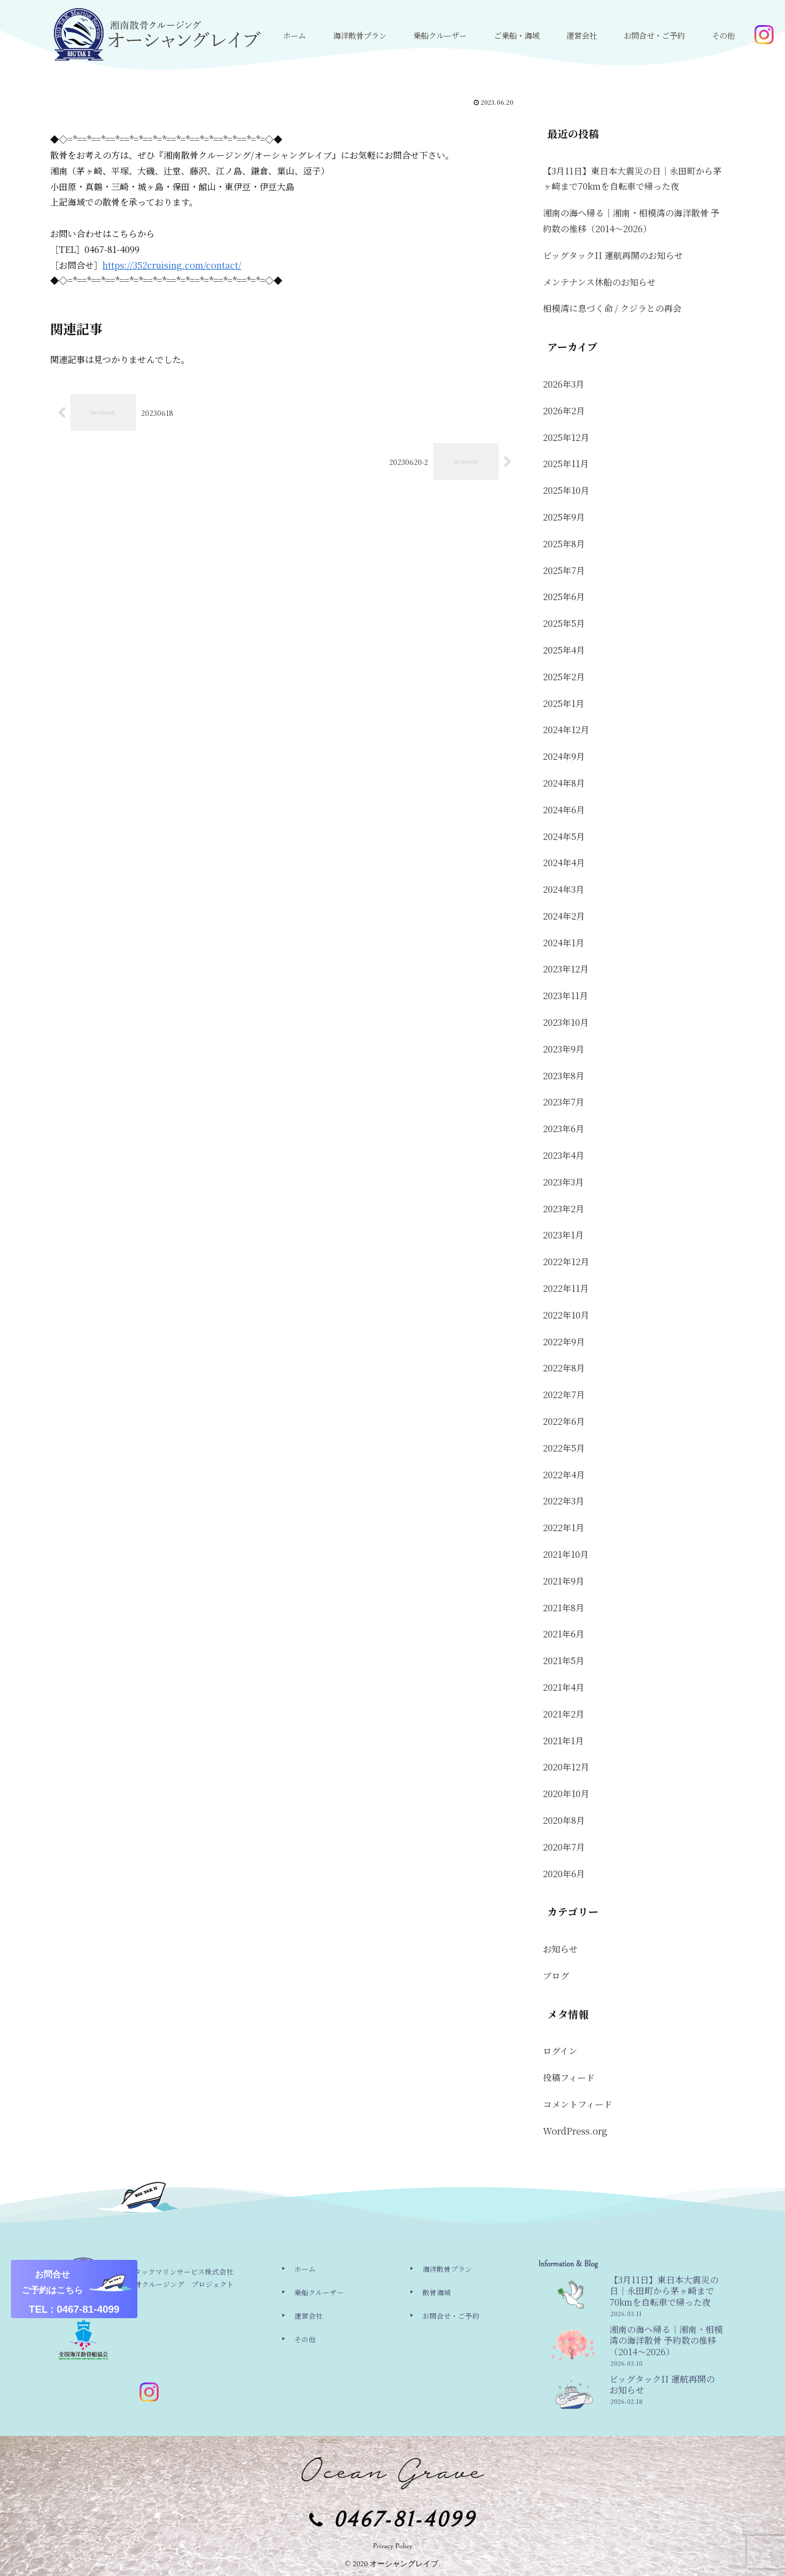 The height and width of the screenshot is (2576, 785). I want to click on 2021年6月, so click(563, 1634).